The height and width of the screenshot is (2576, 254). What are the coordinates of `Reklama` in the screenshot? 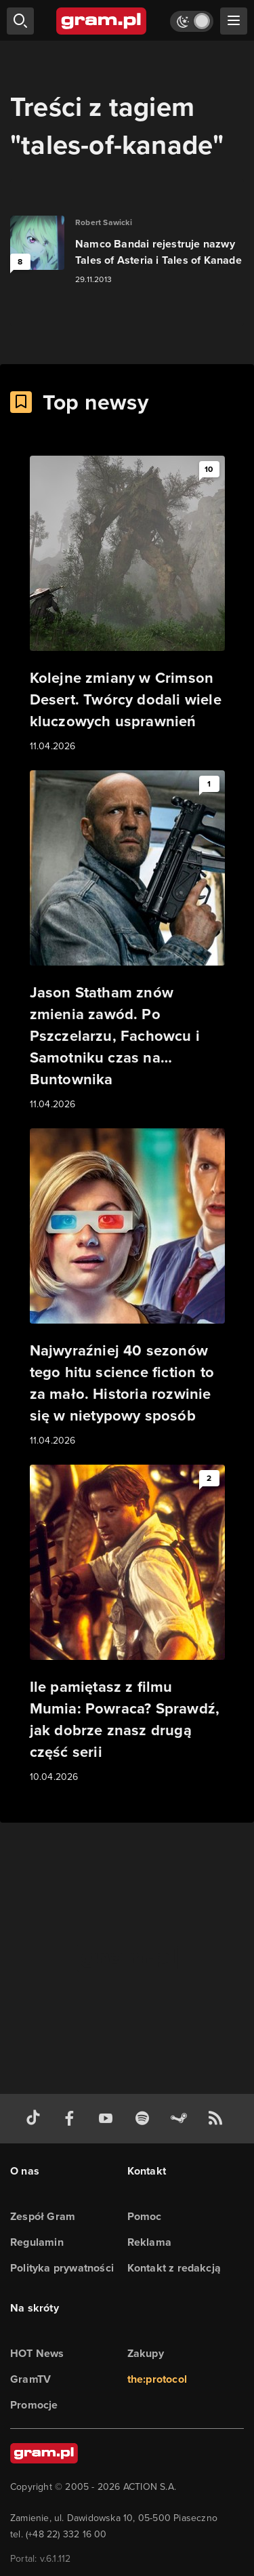 It's located at (149, 2242).